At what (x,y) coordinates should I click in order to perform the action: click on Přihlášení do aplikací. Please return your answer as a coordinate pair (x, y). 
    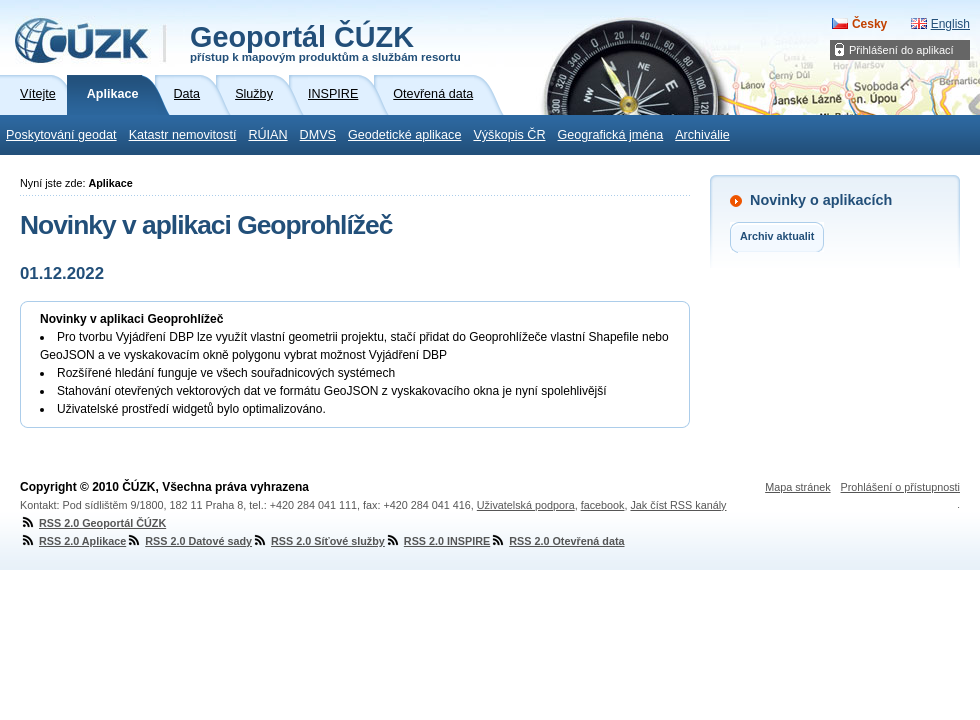
    Looking at the image, I should click on (901, 50).